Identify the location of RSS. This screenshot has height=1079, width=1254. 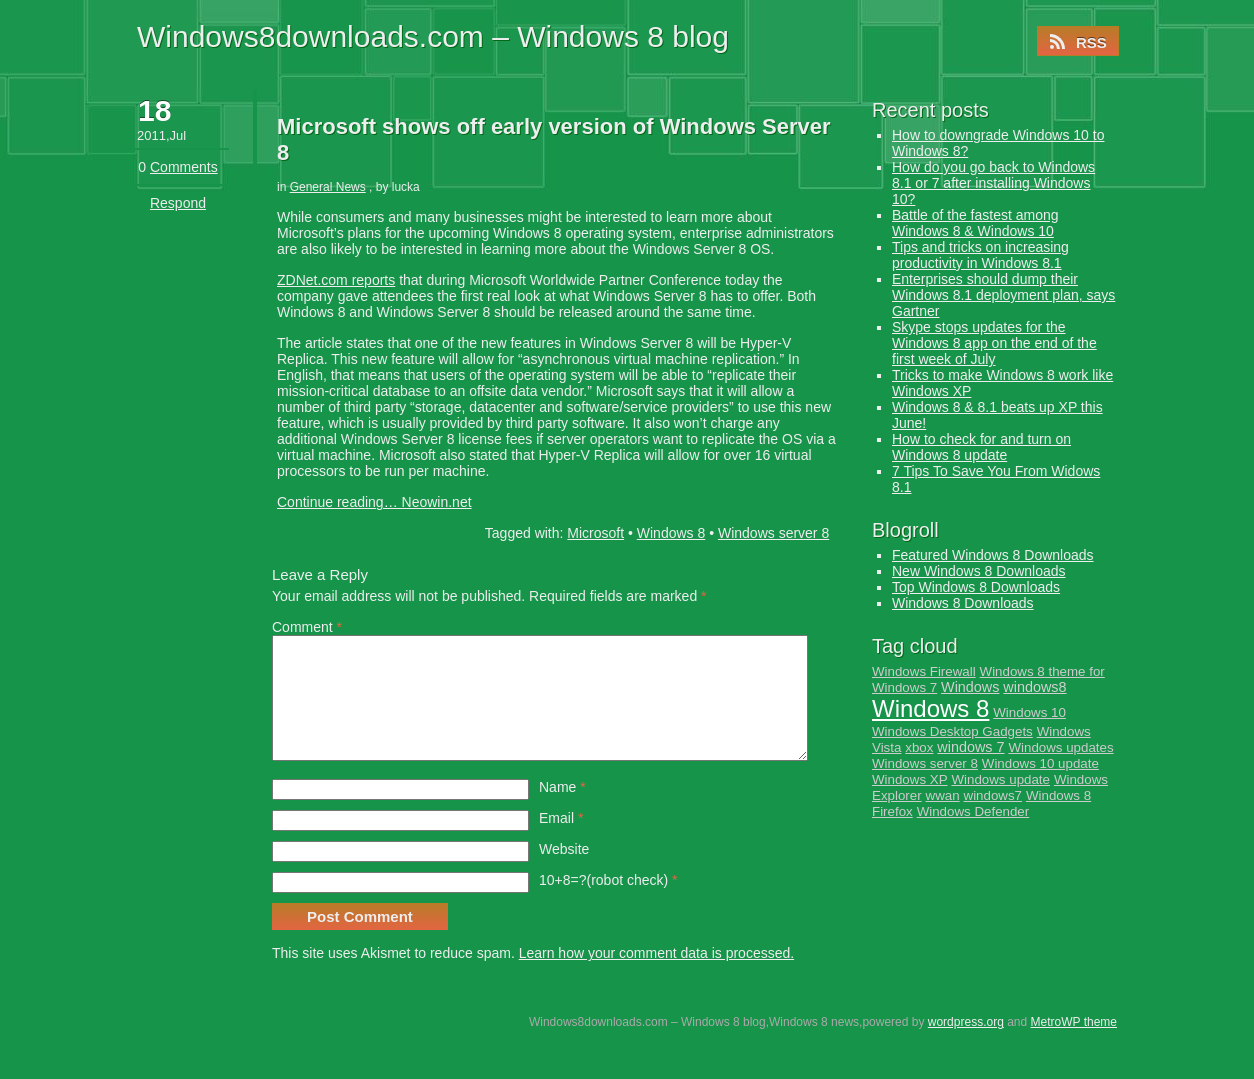
(1091, 42).